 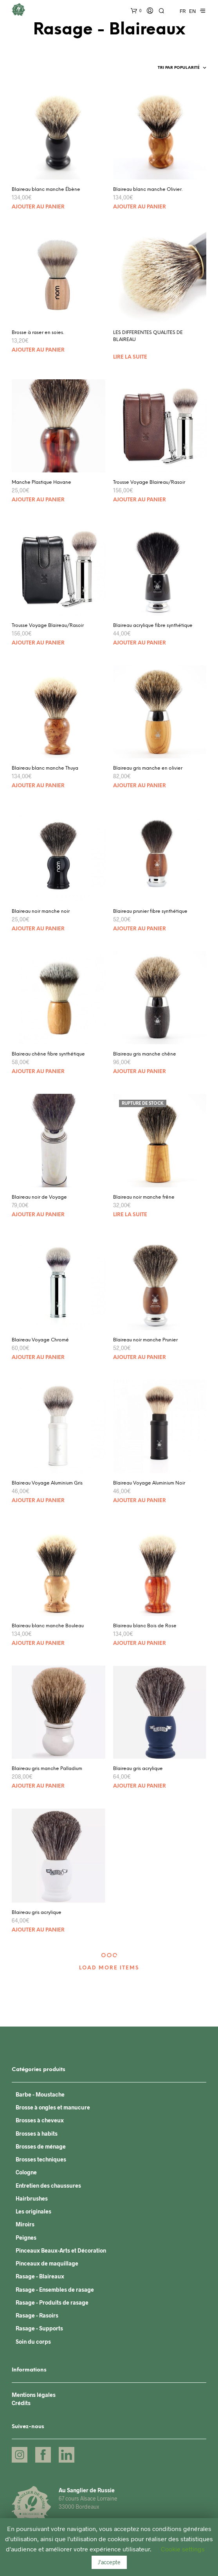 I want to click on Rasage - Rasoirs, so click(x=37, y=2315).